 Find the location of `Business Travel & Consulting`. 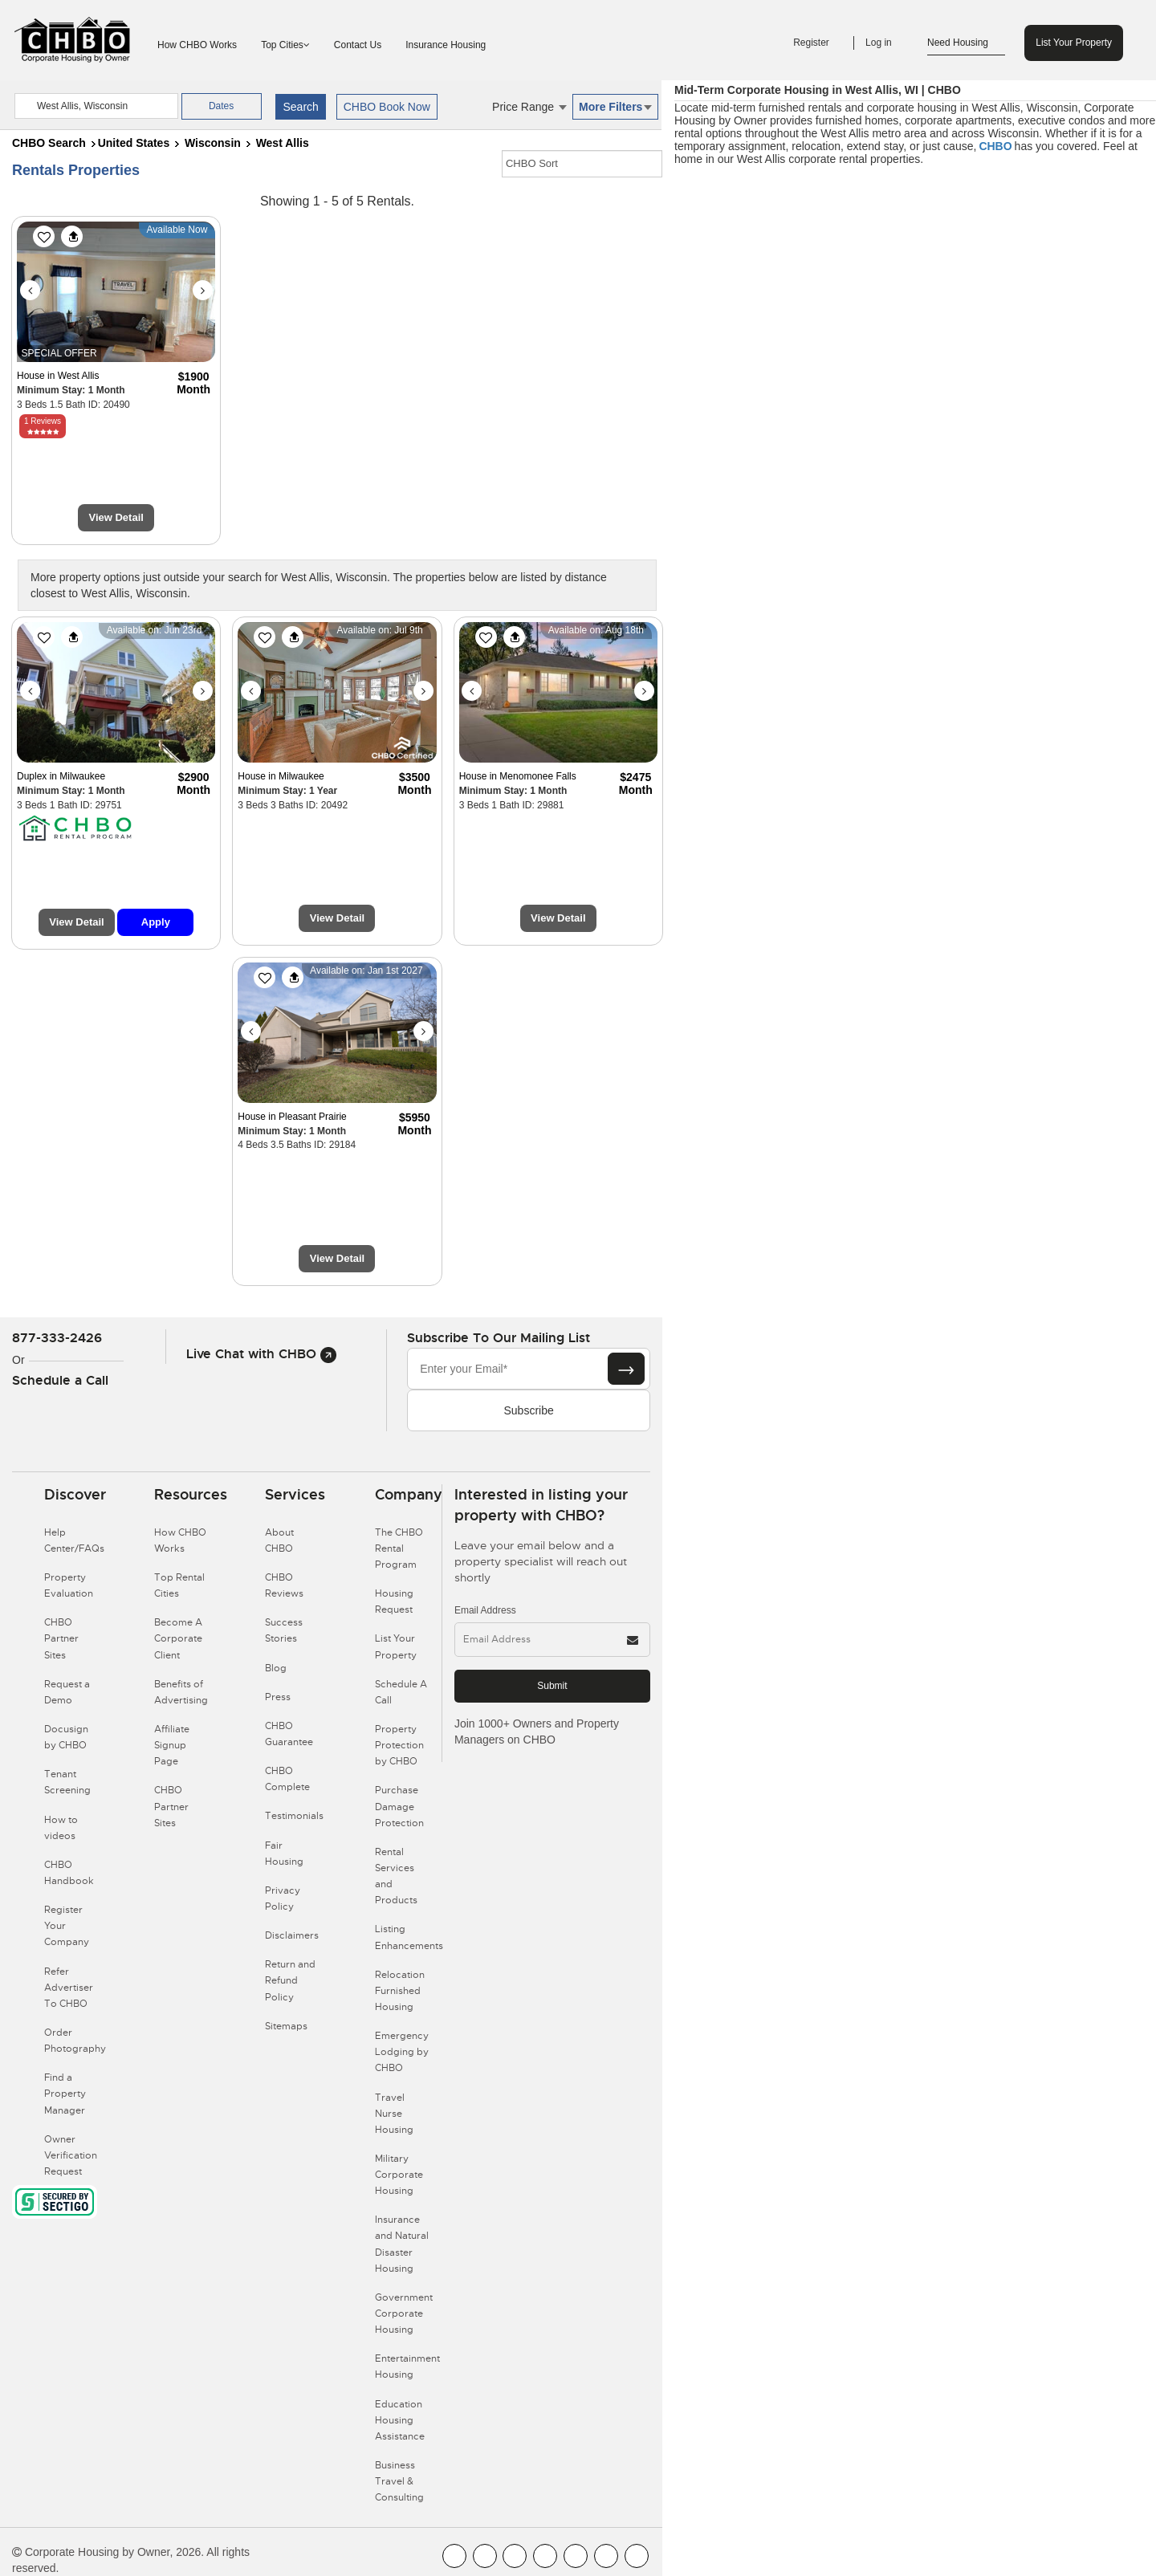

Business Travel & Consulting is located at coordinates (399, 2481).